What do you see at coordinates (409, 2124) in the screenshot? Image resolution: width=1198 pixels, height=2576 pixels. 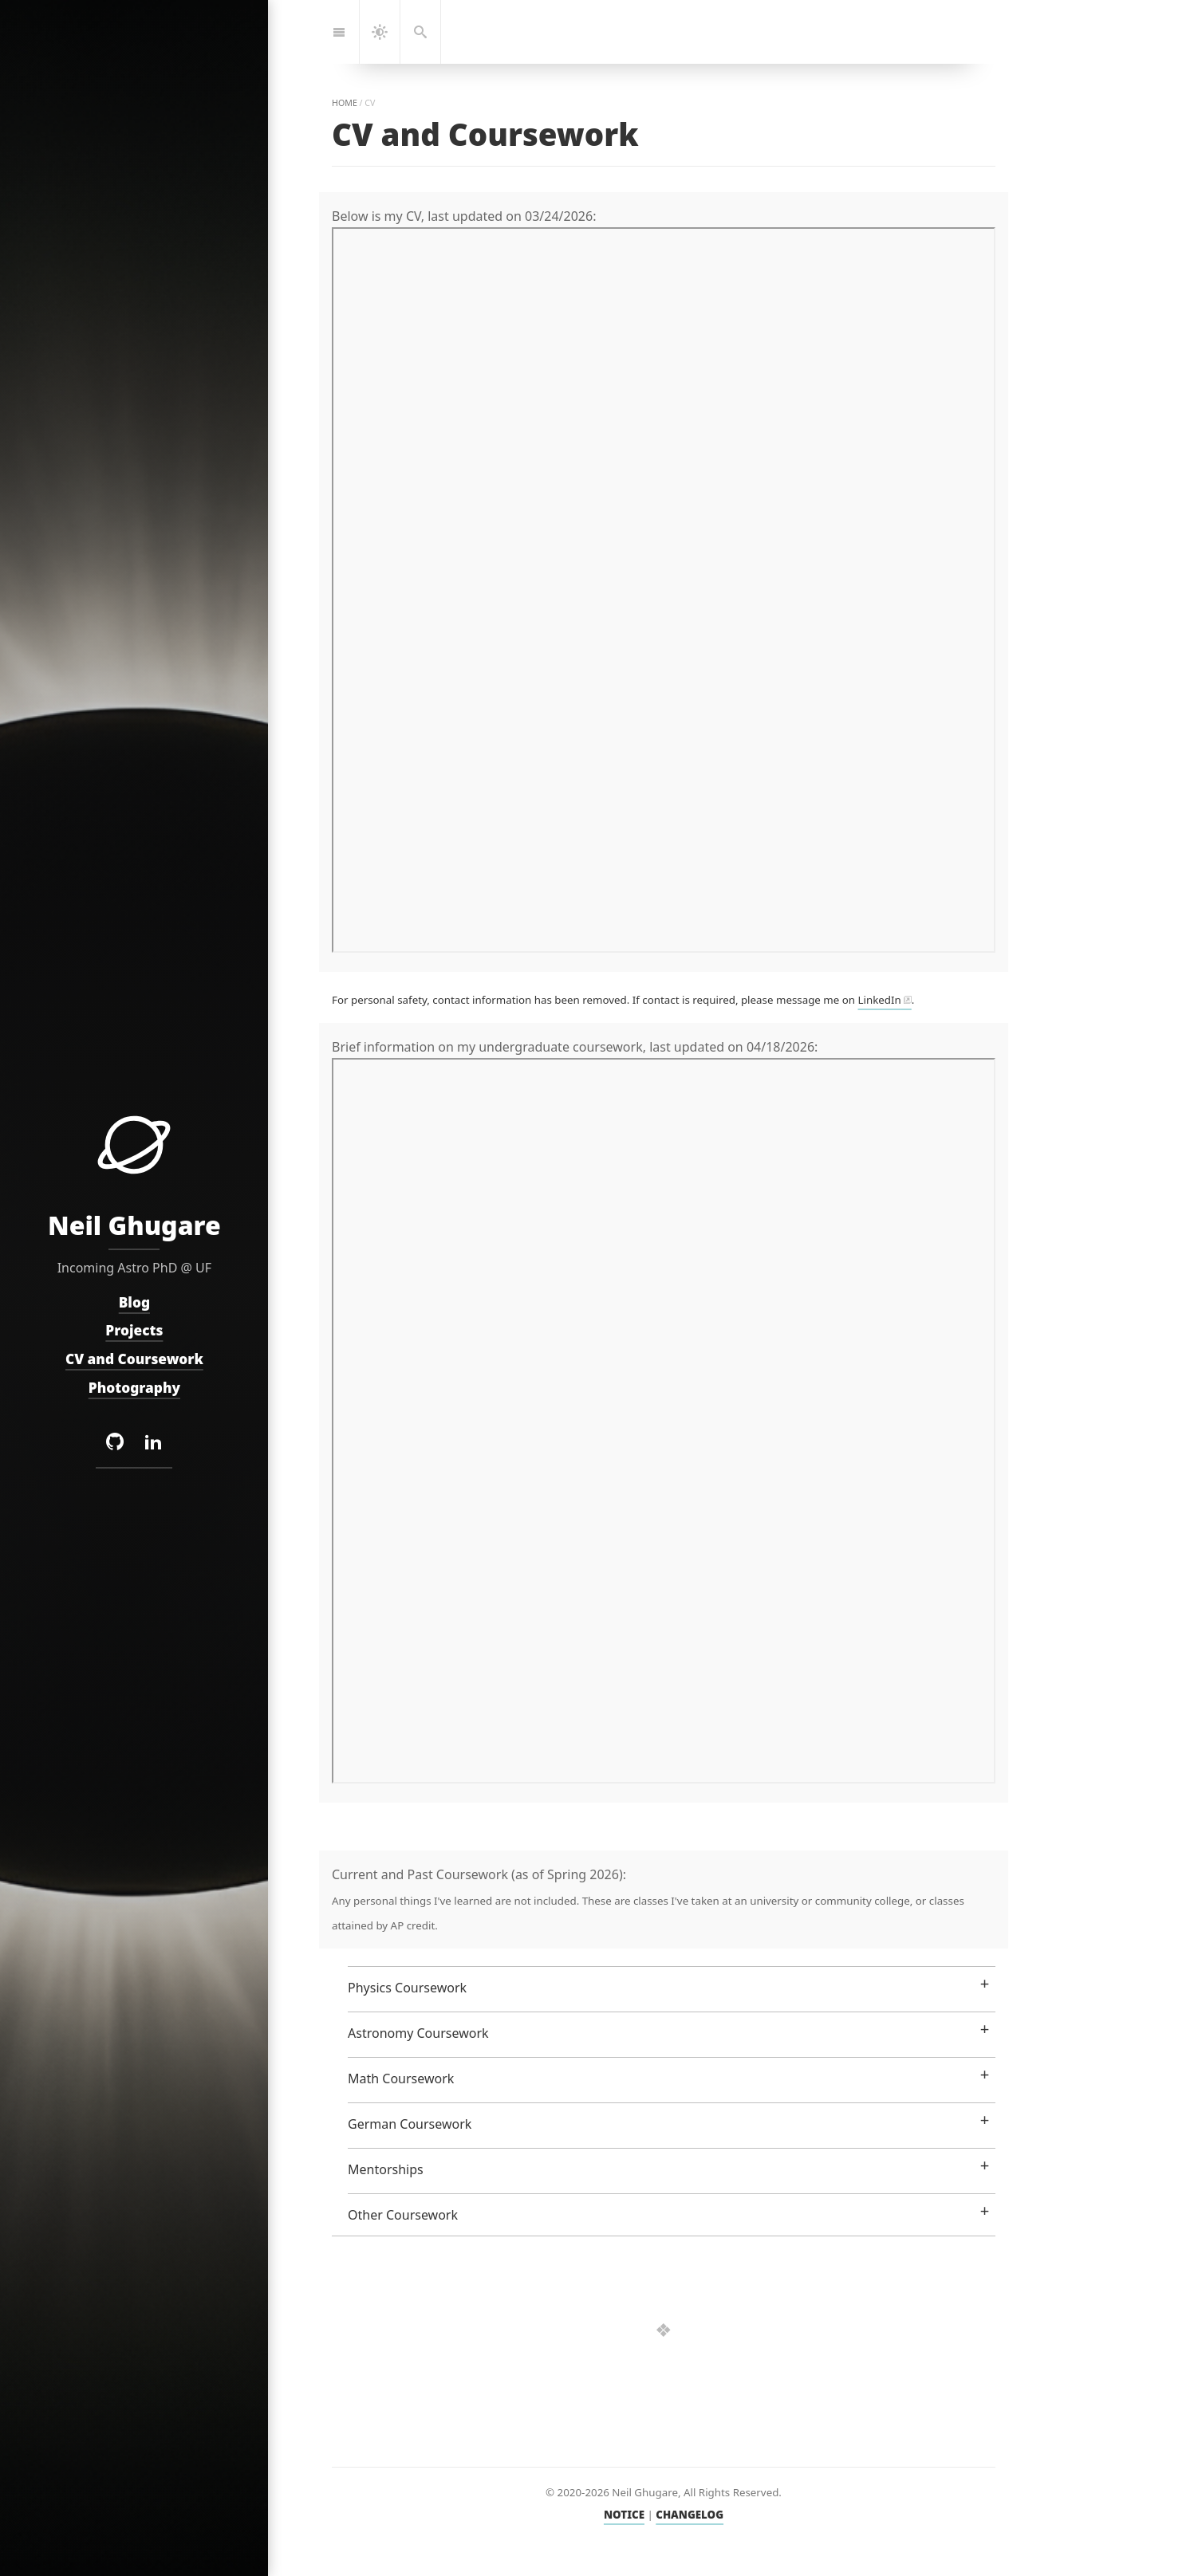 I see `German Coursework` at bounding box center [409, 2124].